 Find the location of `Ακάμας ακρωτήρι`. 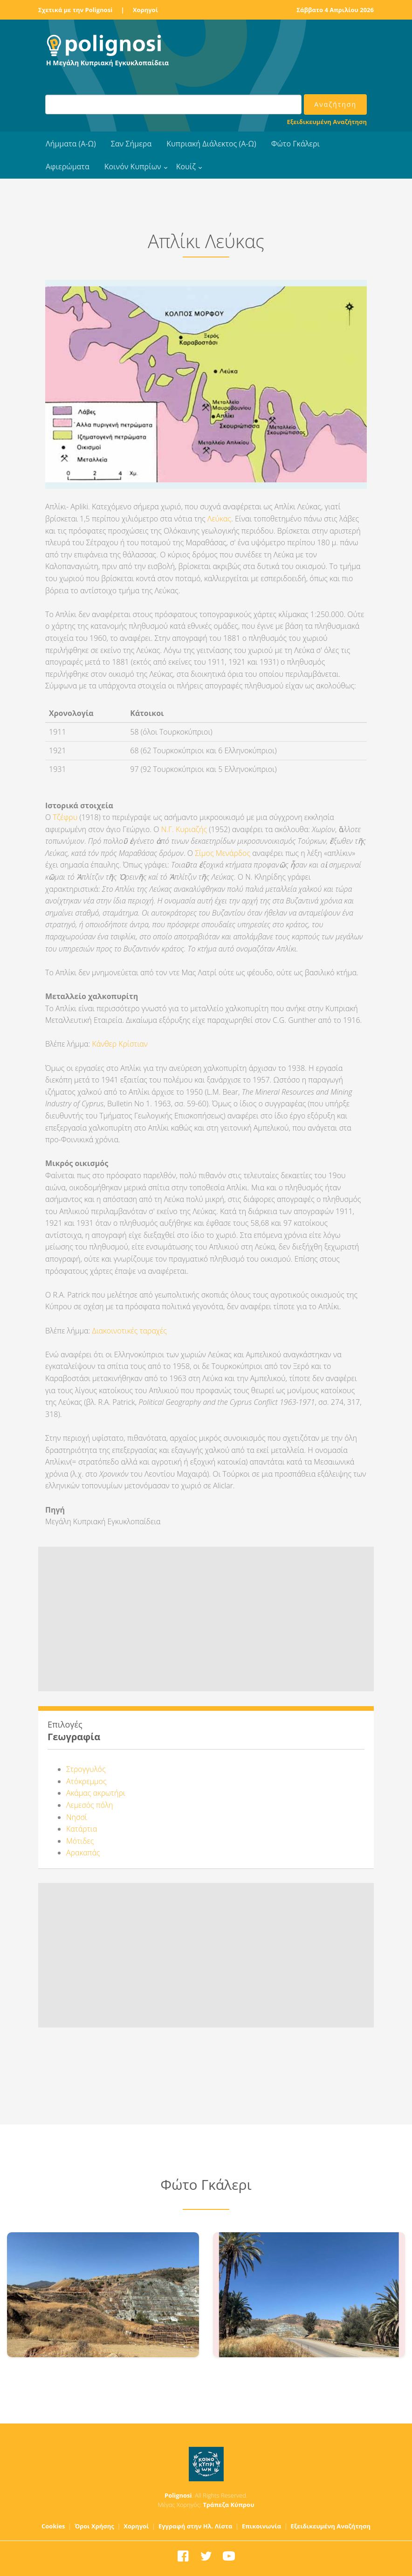

Ακάμας ακρωτήρι is located at coordinates (95, 1793).